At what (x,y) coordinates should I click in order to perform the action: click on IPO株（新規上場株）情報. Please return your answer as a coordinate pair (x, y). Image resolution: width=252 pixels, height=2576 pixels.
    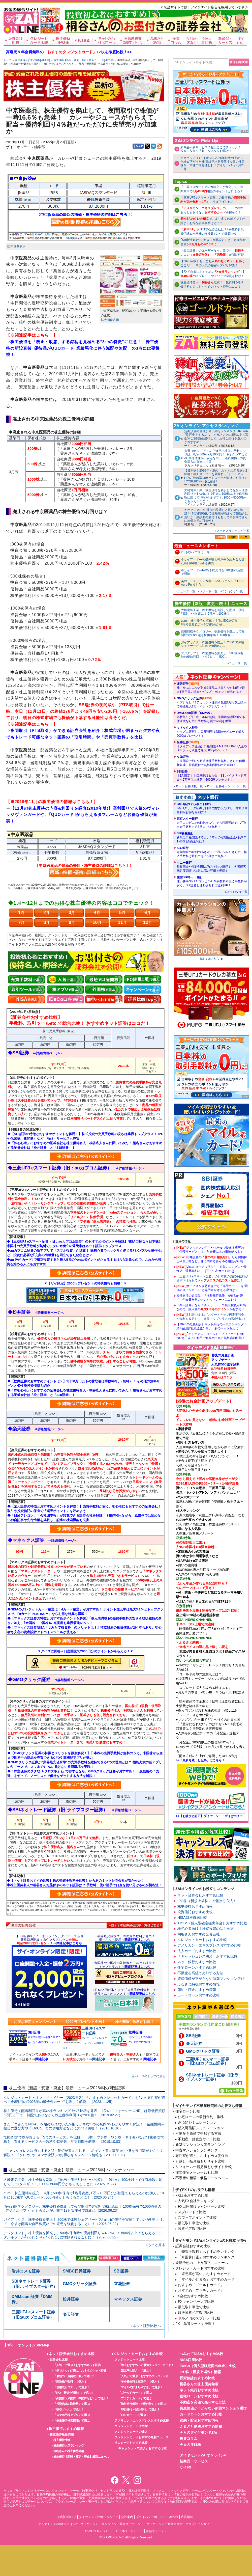
    Looking at the image, I should click on (200, 2372).